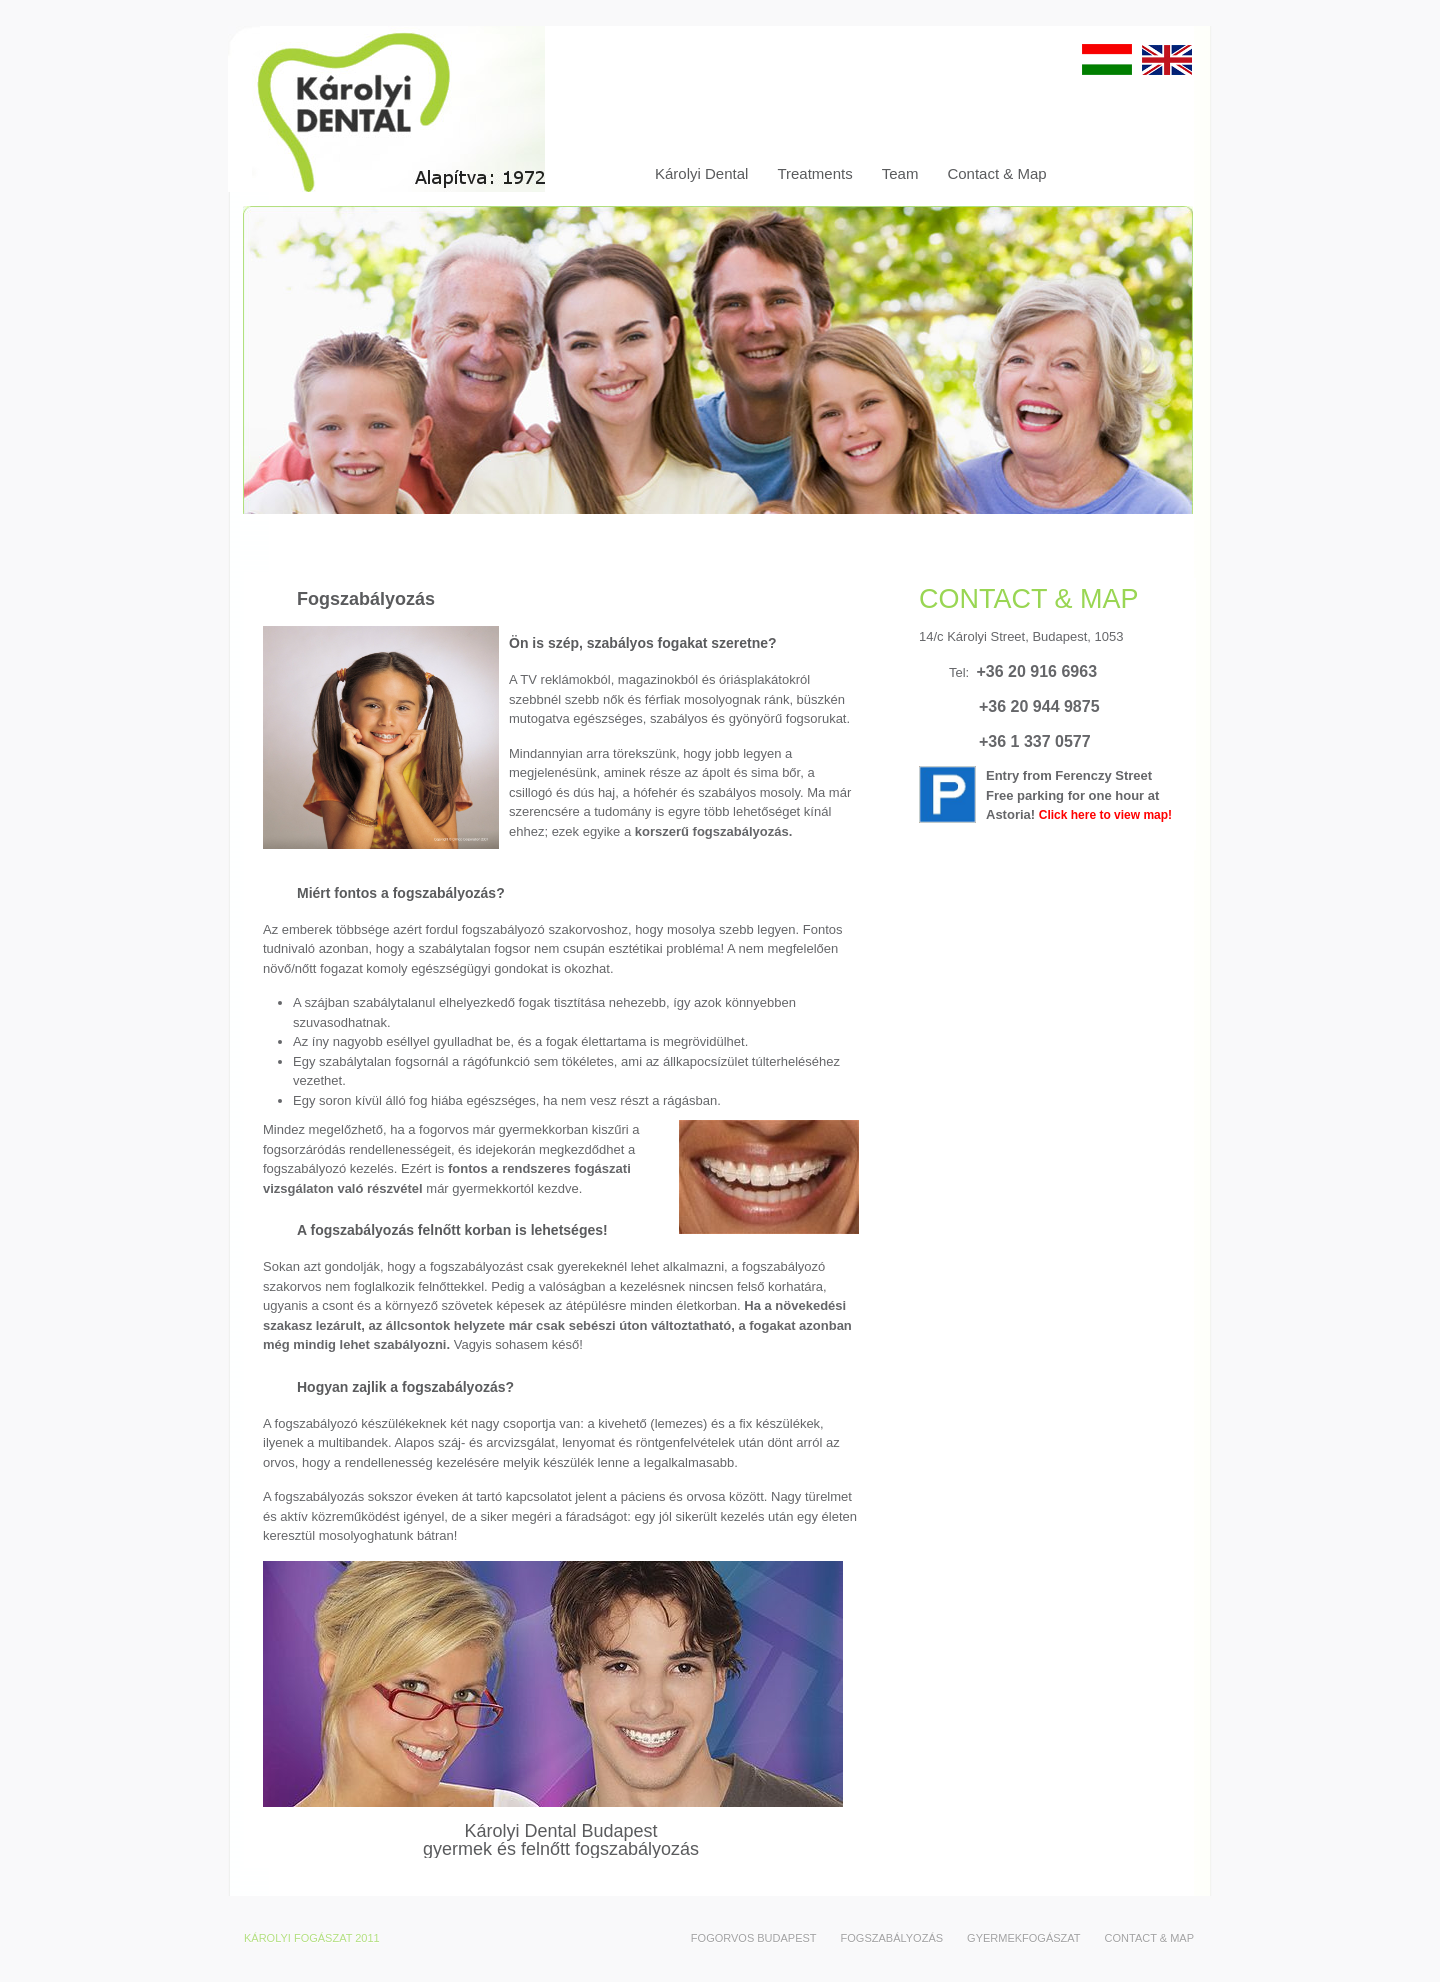 The width and height of the screenshot is (1440, 1982). I want to click on Contact & Map, so click(1149, 1938).